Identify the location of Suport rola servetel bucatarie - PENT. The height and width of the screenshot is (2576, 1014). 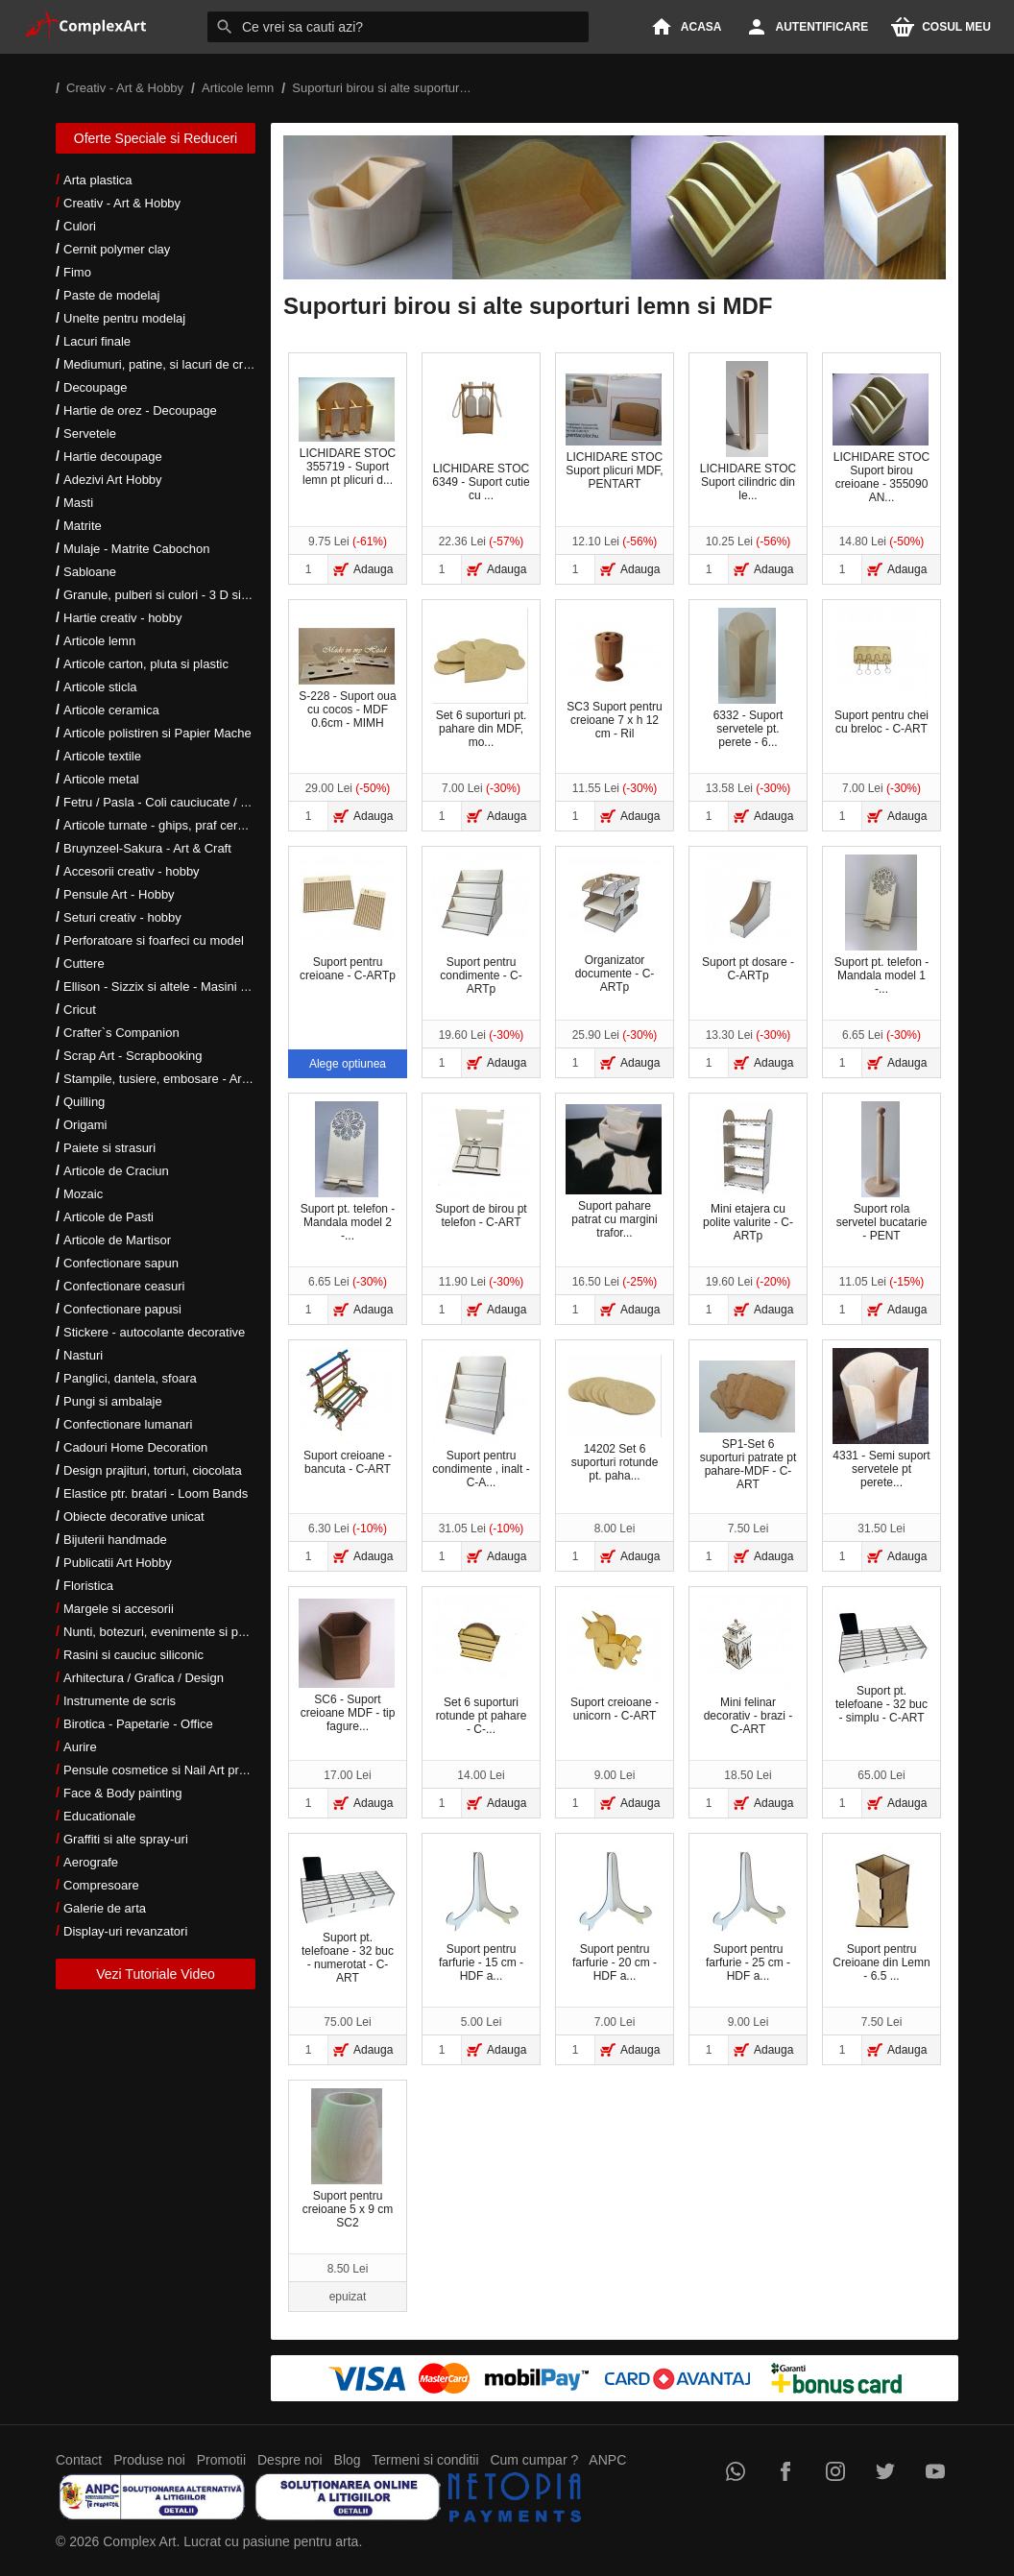
(882, 1171).